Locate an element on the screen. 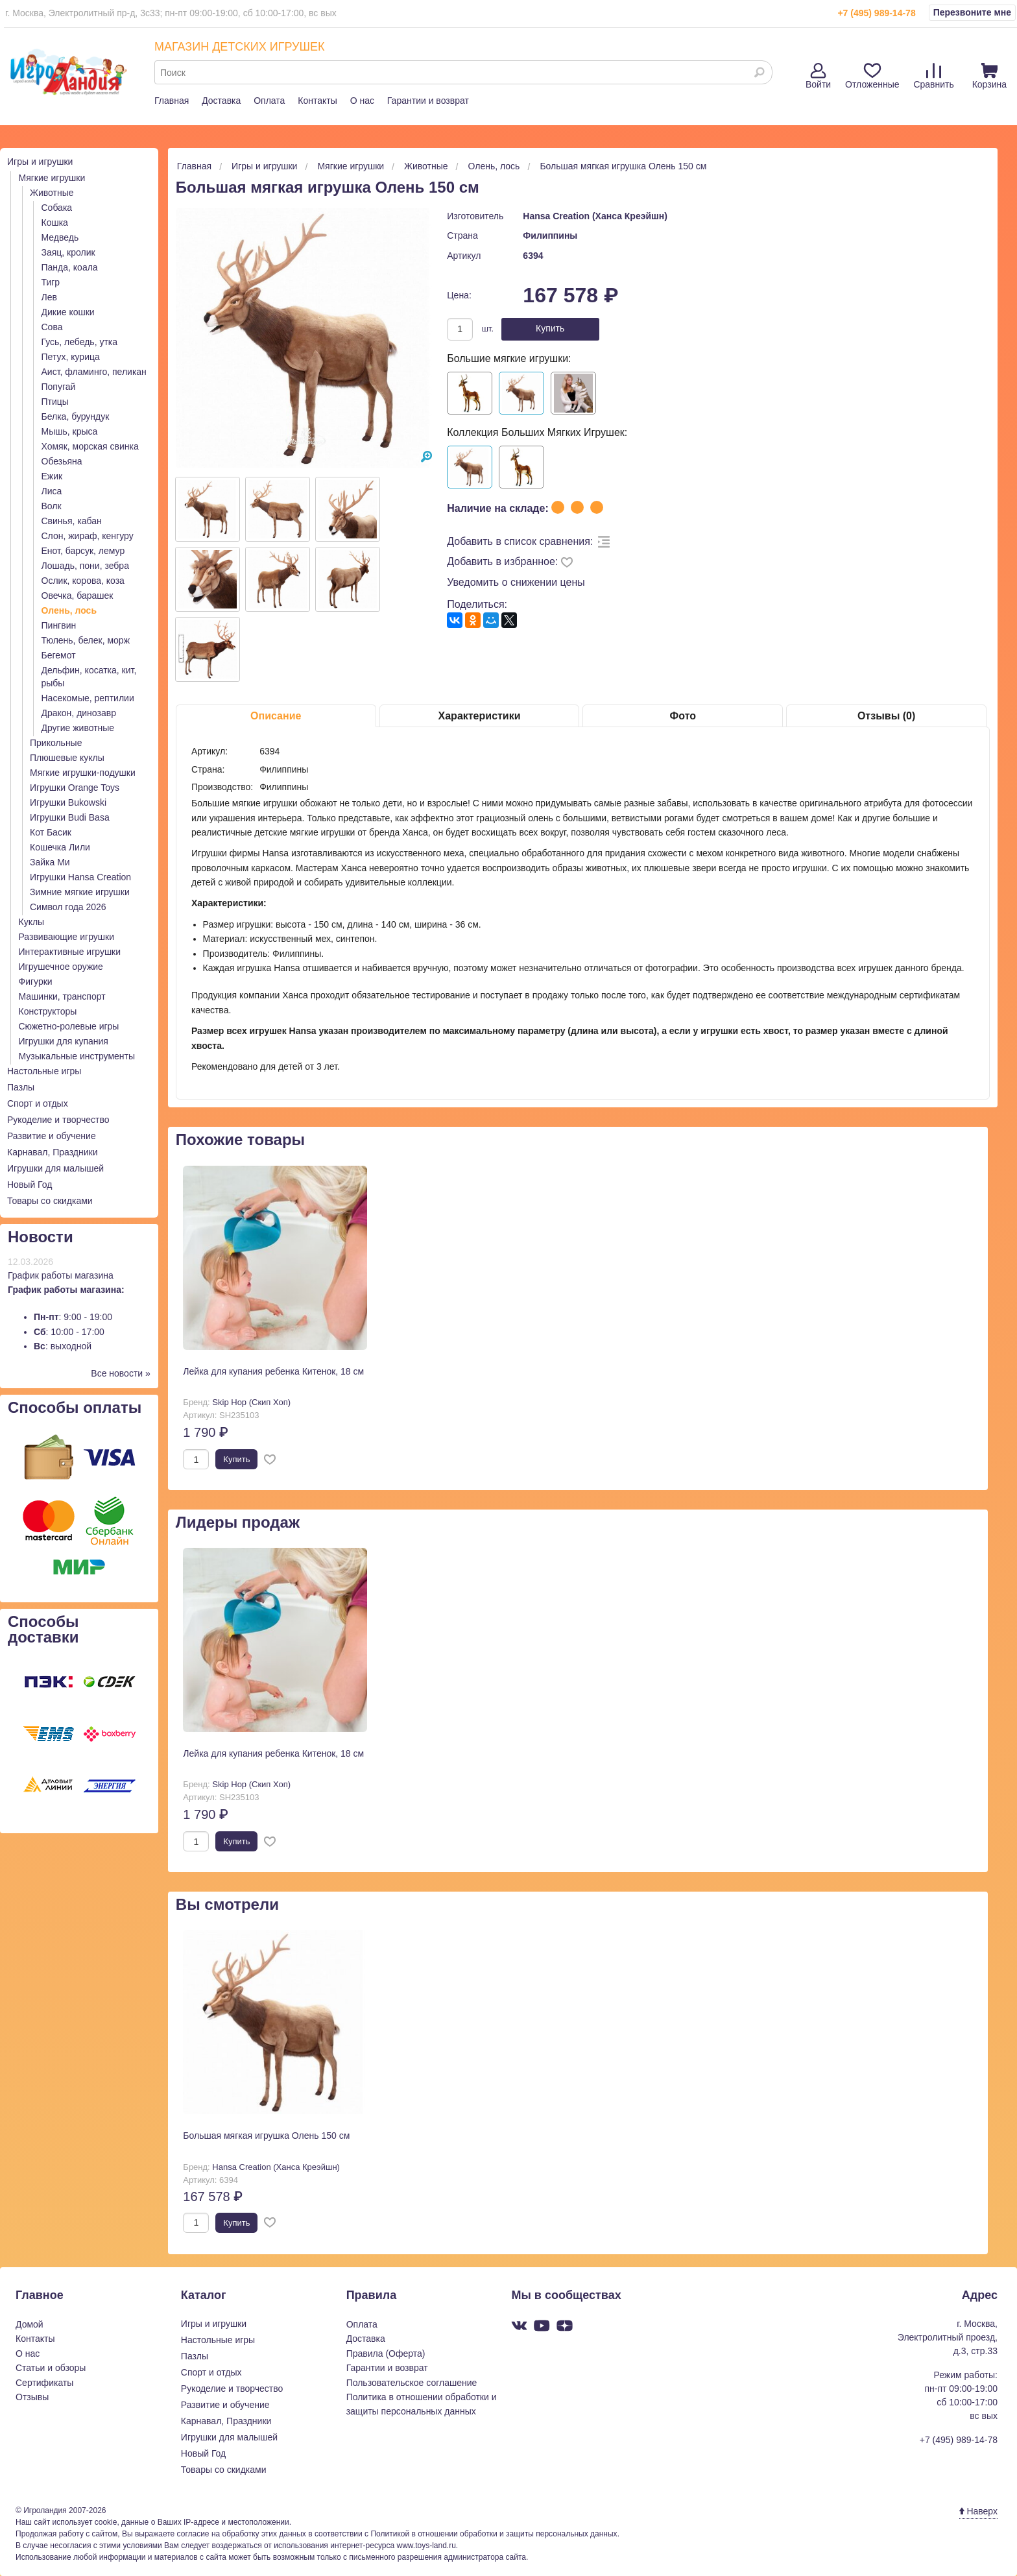  Свинья, кабан is located at coordinates (72, 521).